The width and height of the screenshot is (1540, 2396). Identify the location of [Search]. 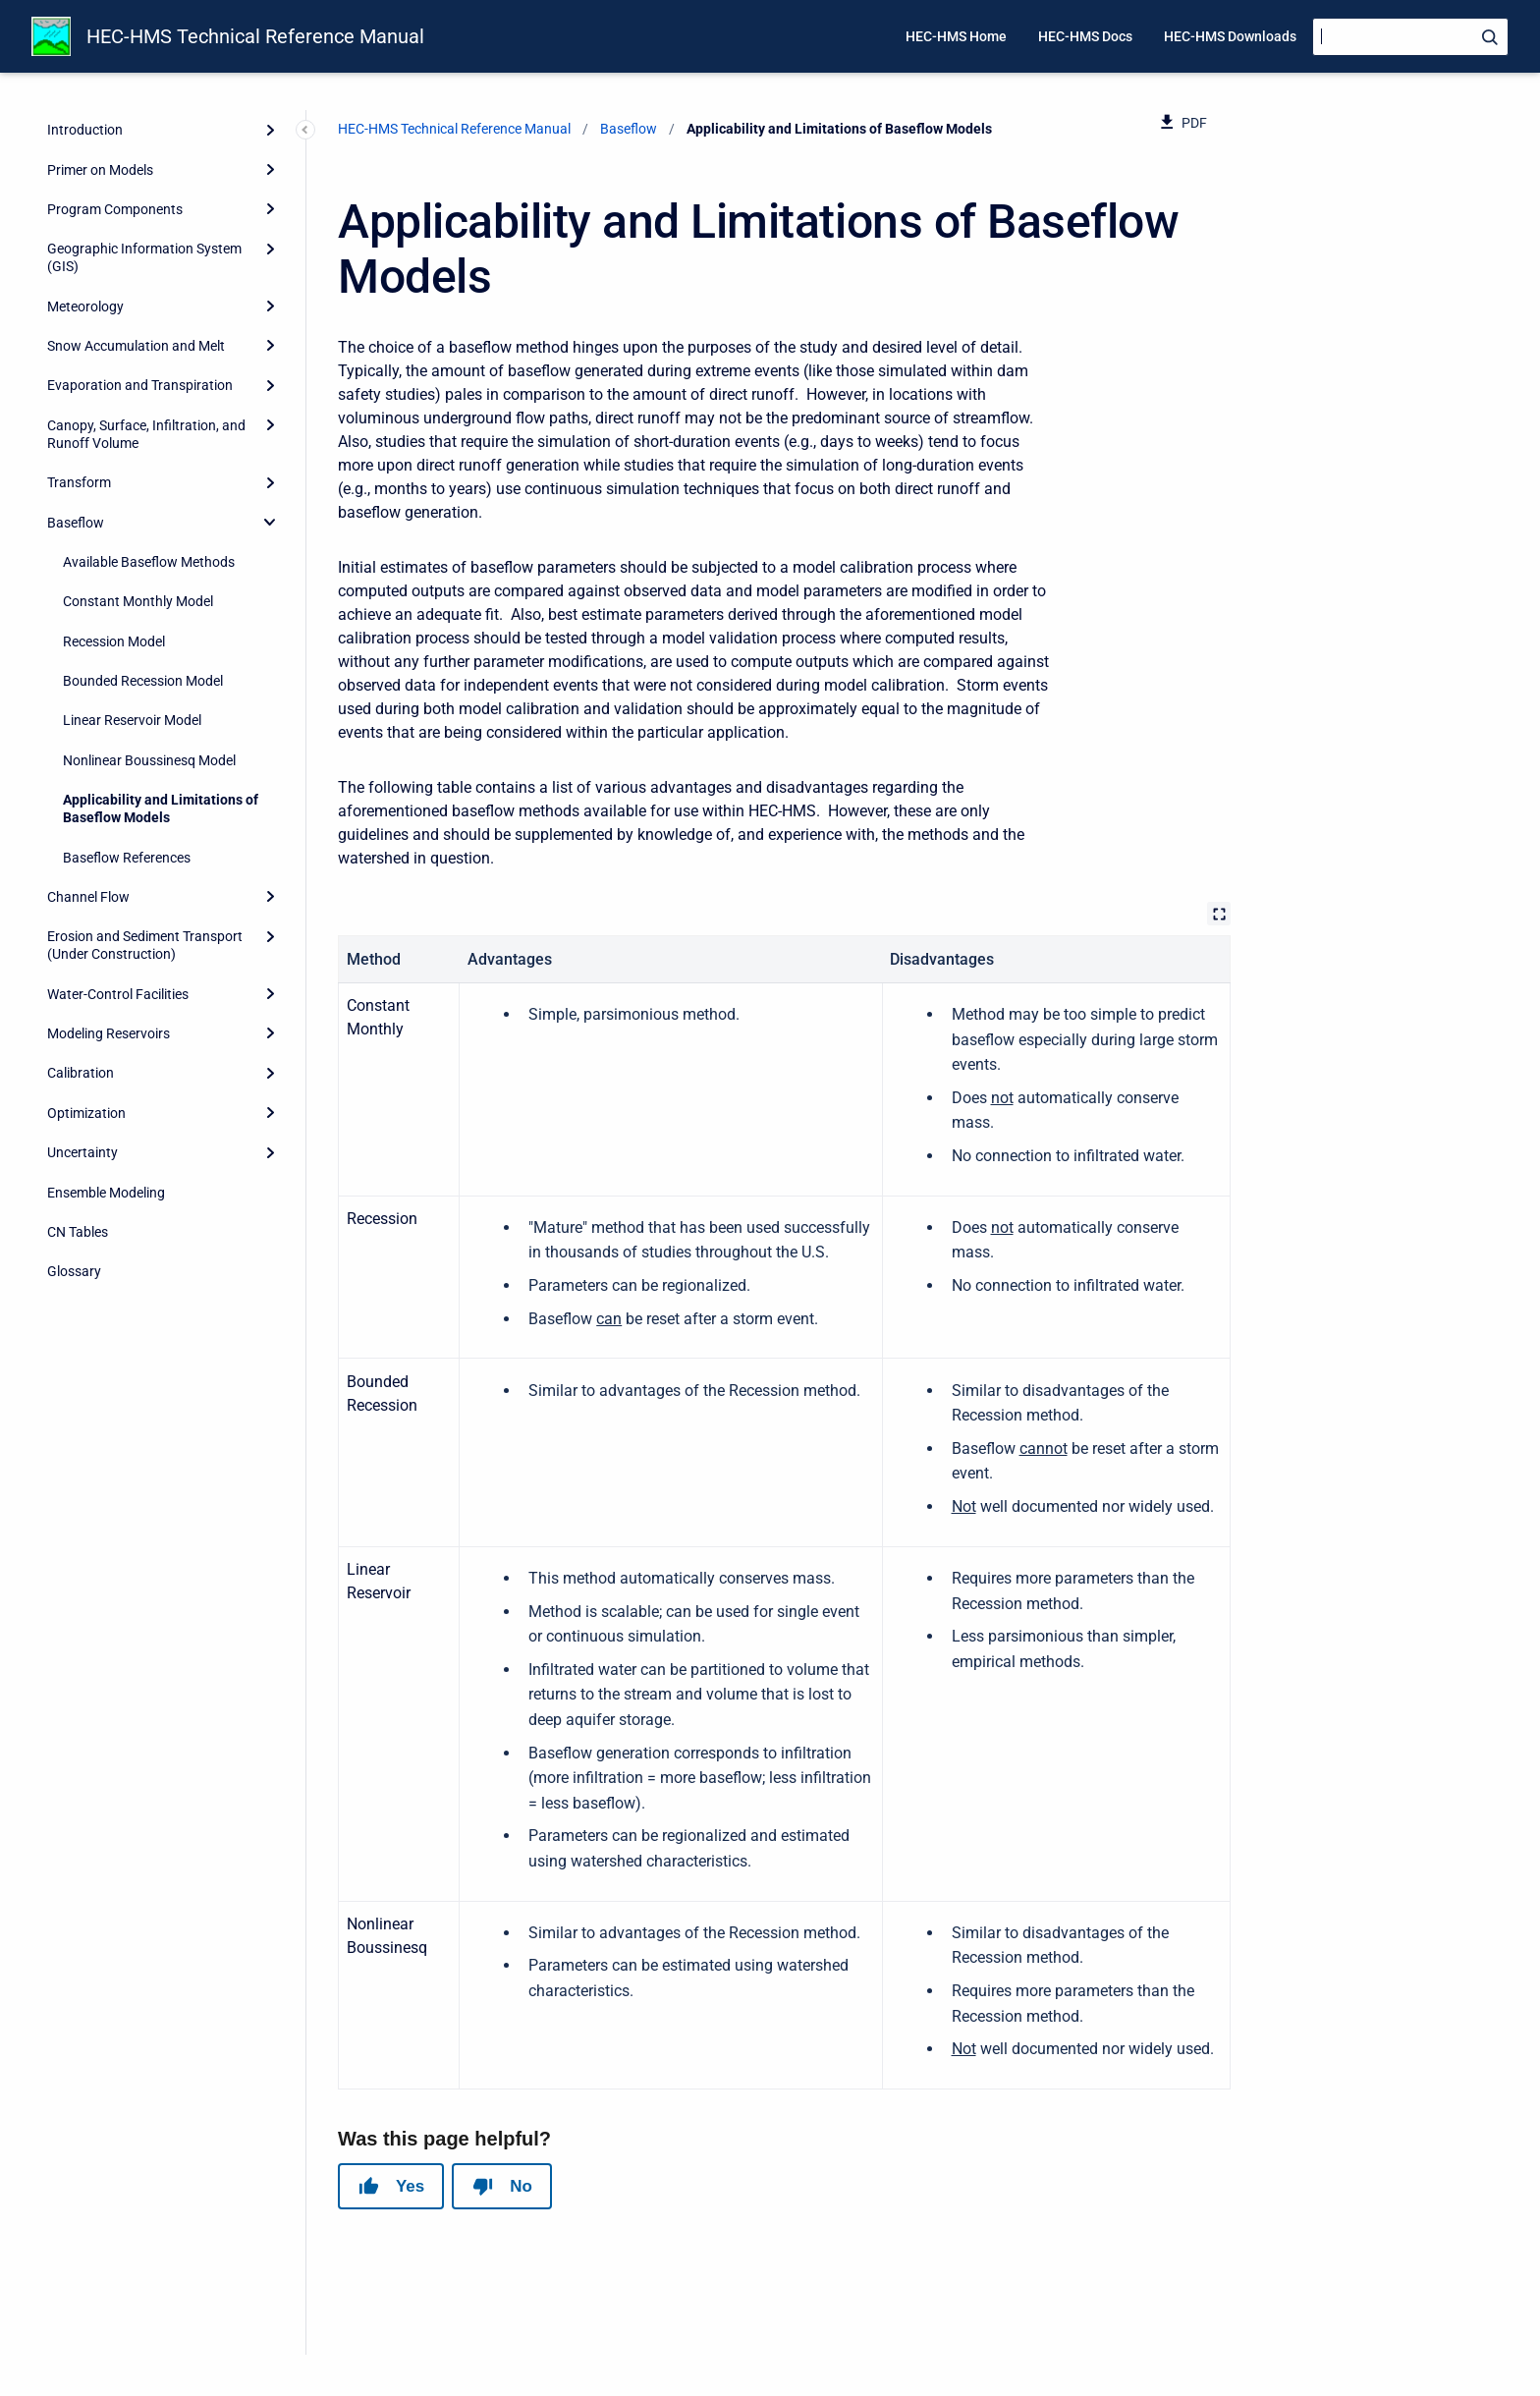
(1410, 37).